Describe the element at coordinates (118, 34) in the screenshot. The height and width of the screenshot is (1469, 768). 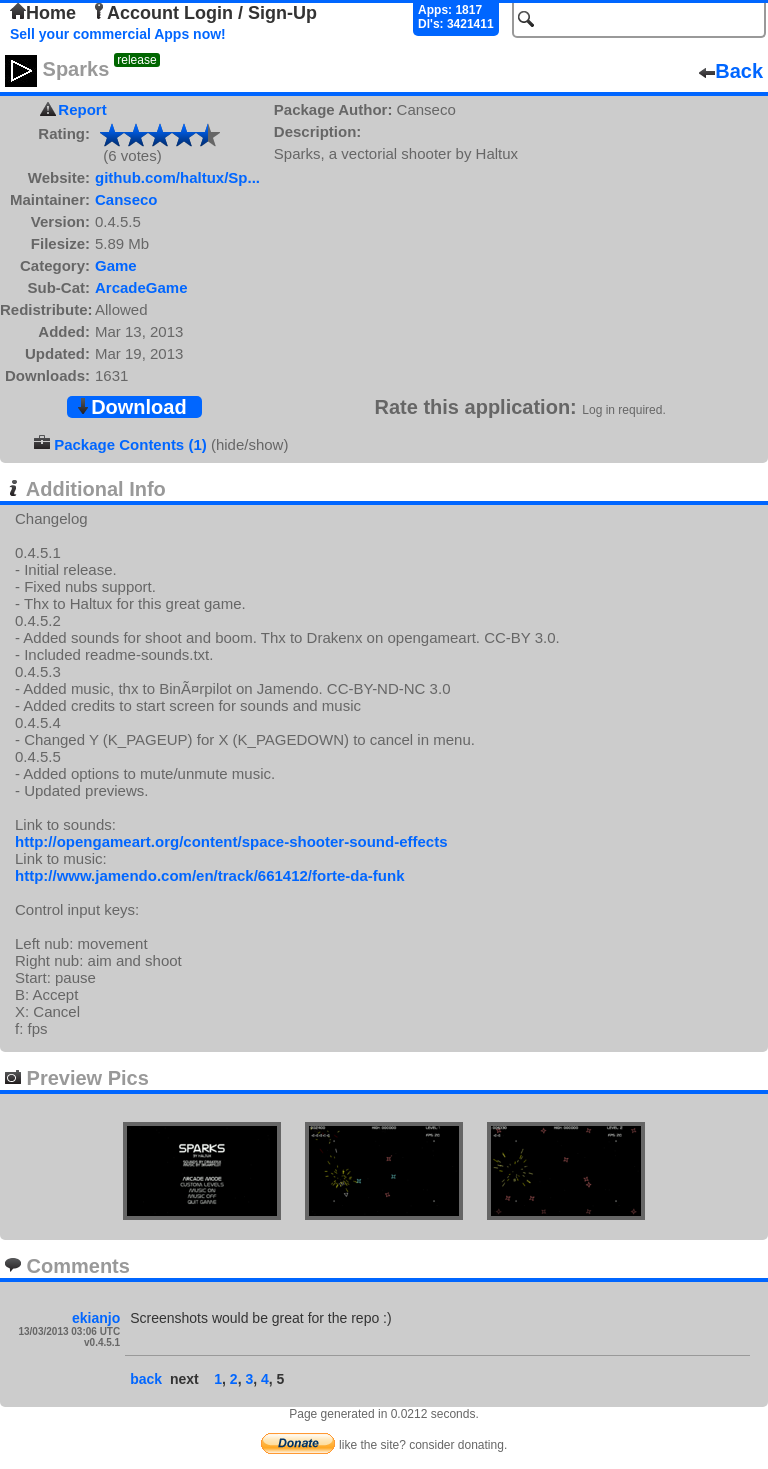
I see `Sell your commercial Apps now!` at that location.